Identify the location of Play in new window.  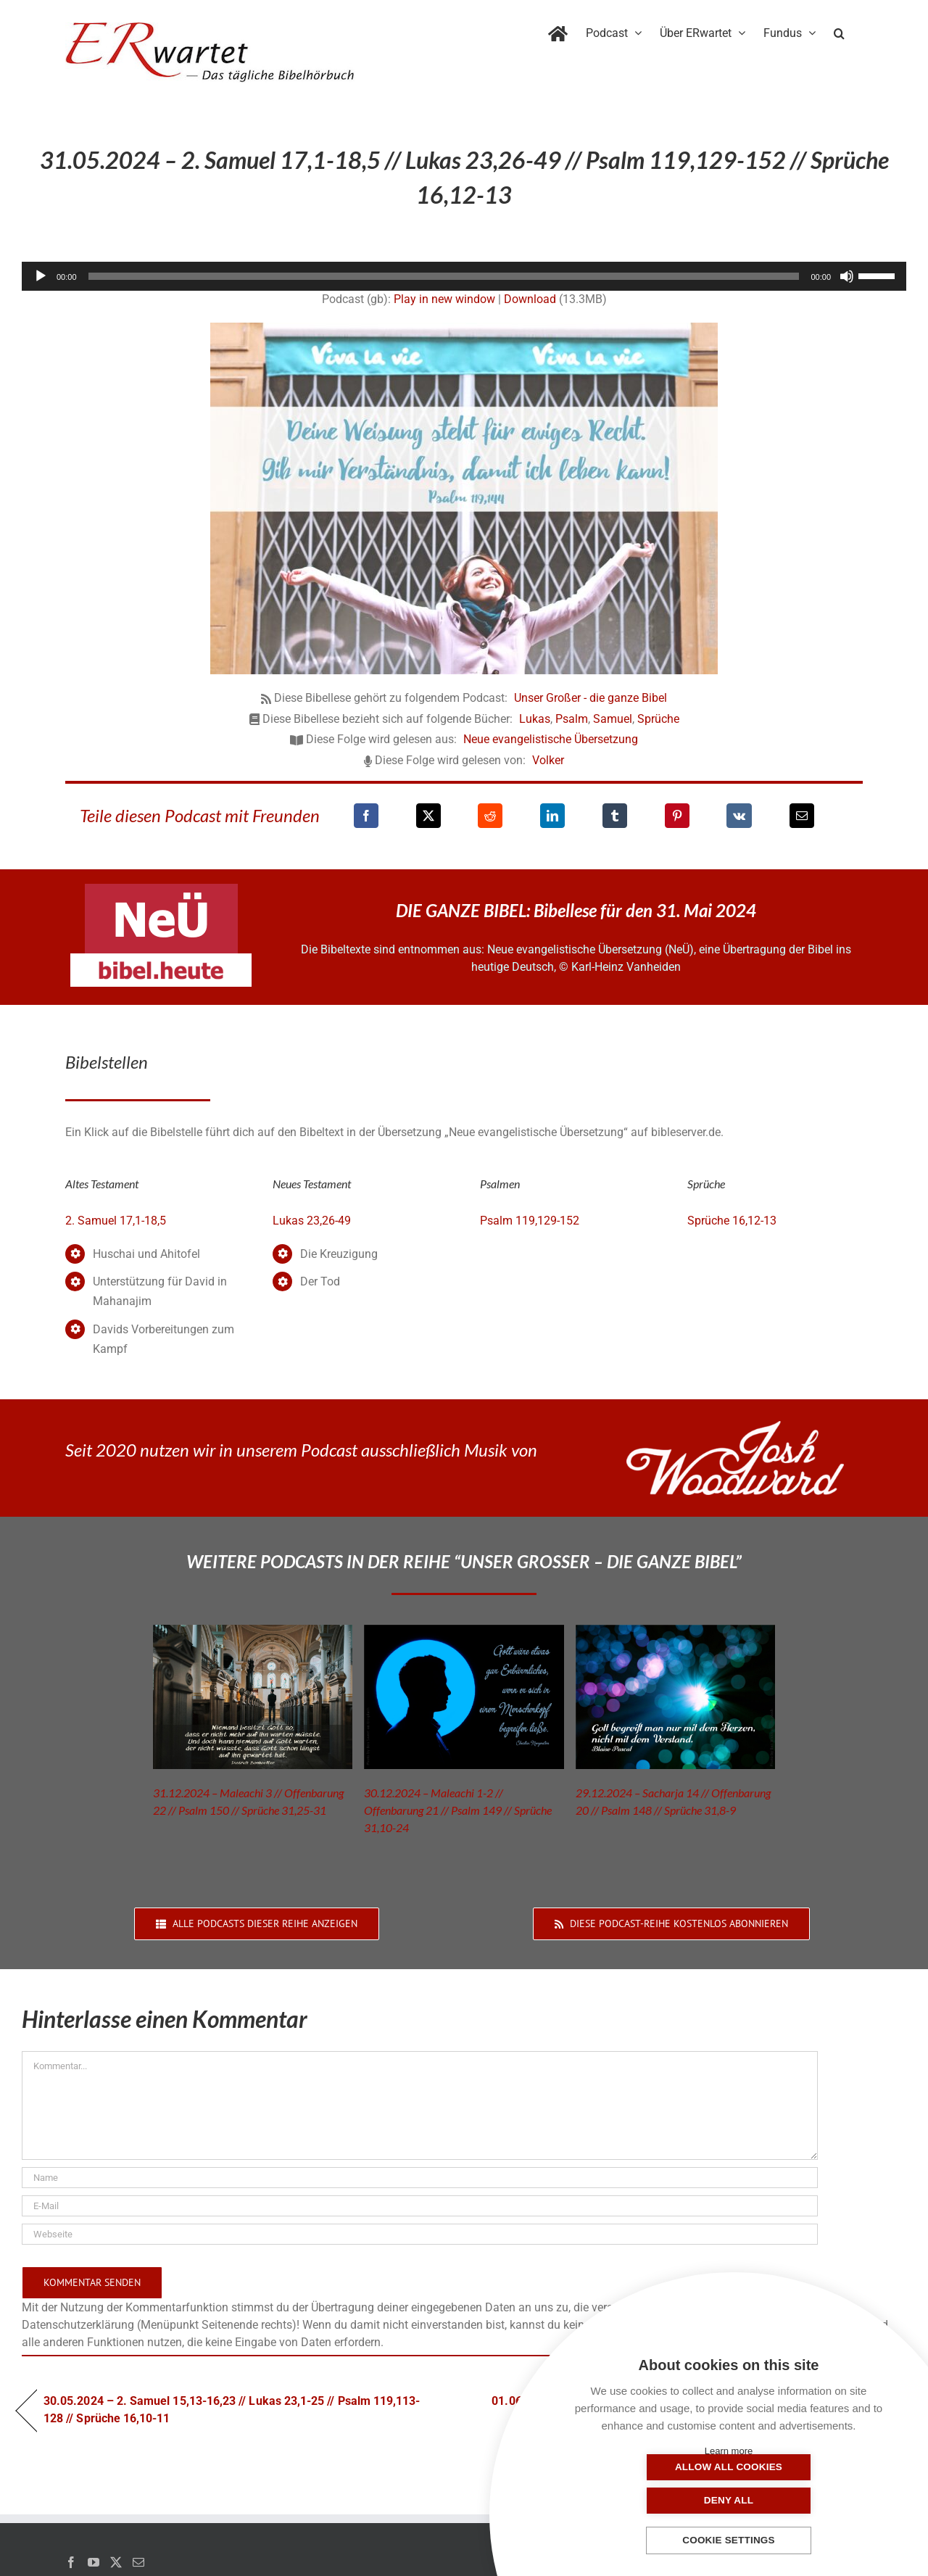
(444, 299).